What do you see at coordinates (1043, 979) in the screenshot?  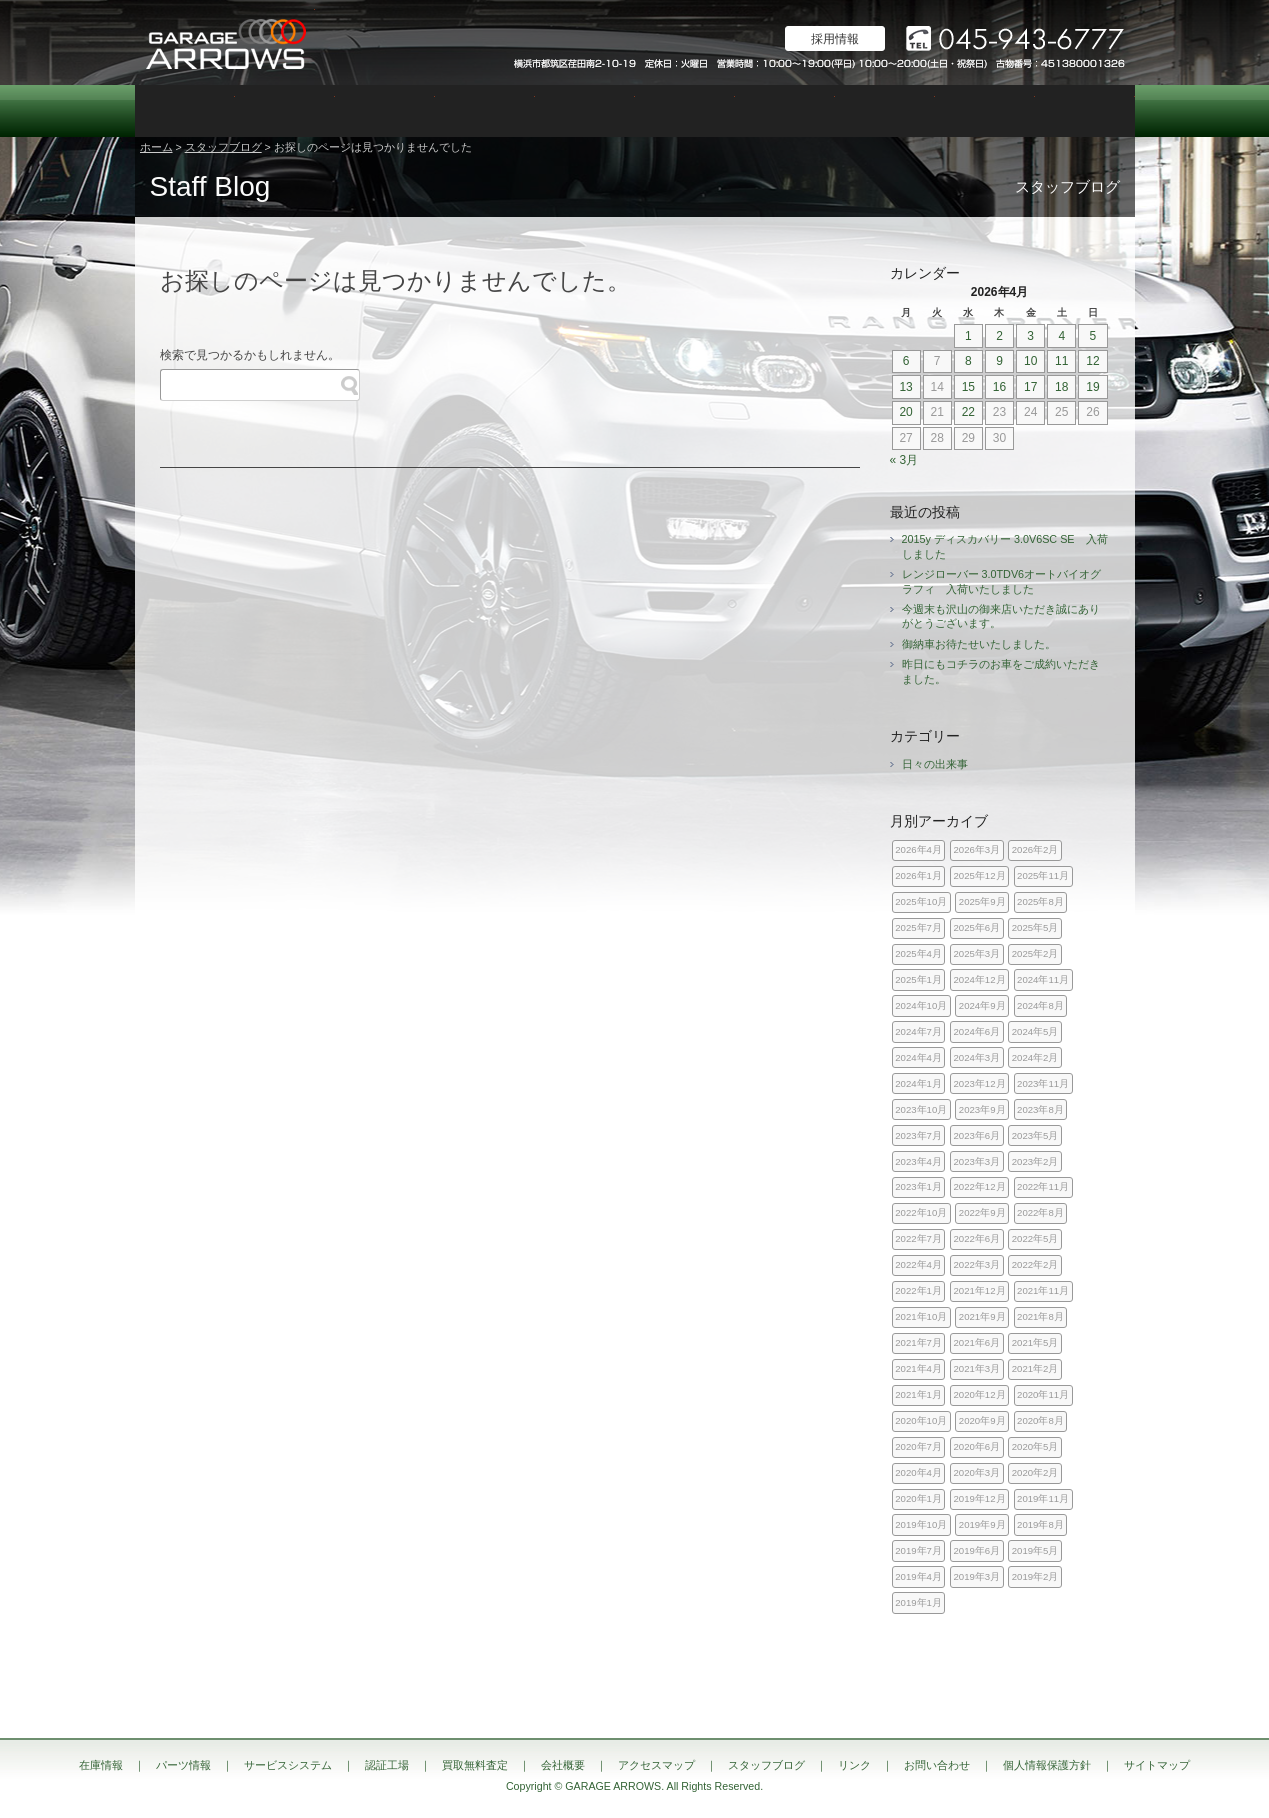 I see `2024年11月` at bounding box center [1043, 979].